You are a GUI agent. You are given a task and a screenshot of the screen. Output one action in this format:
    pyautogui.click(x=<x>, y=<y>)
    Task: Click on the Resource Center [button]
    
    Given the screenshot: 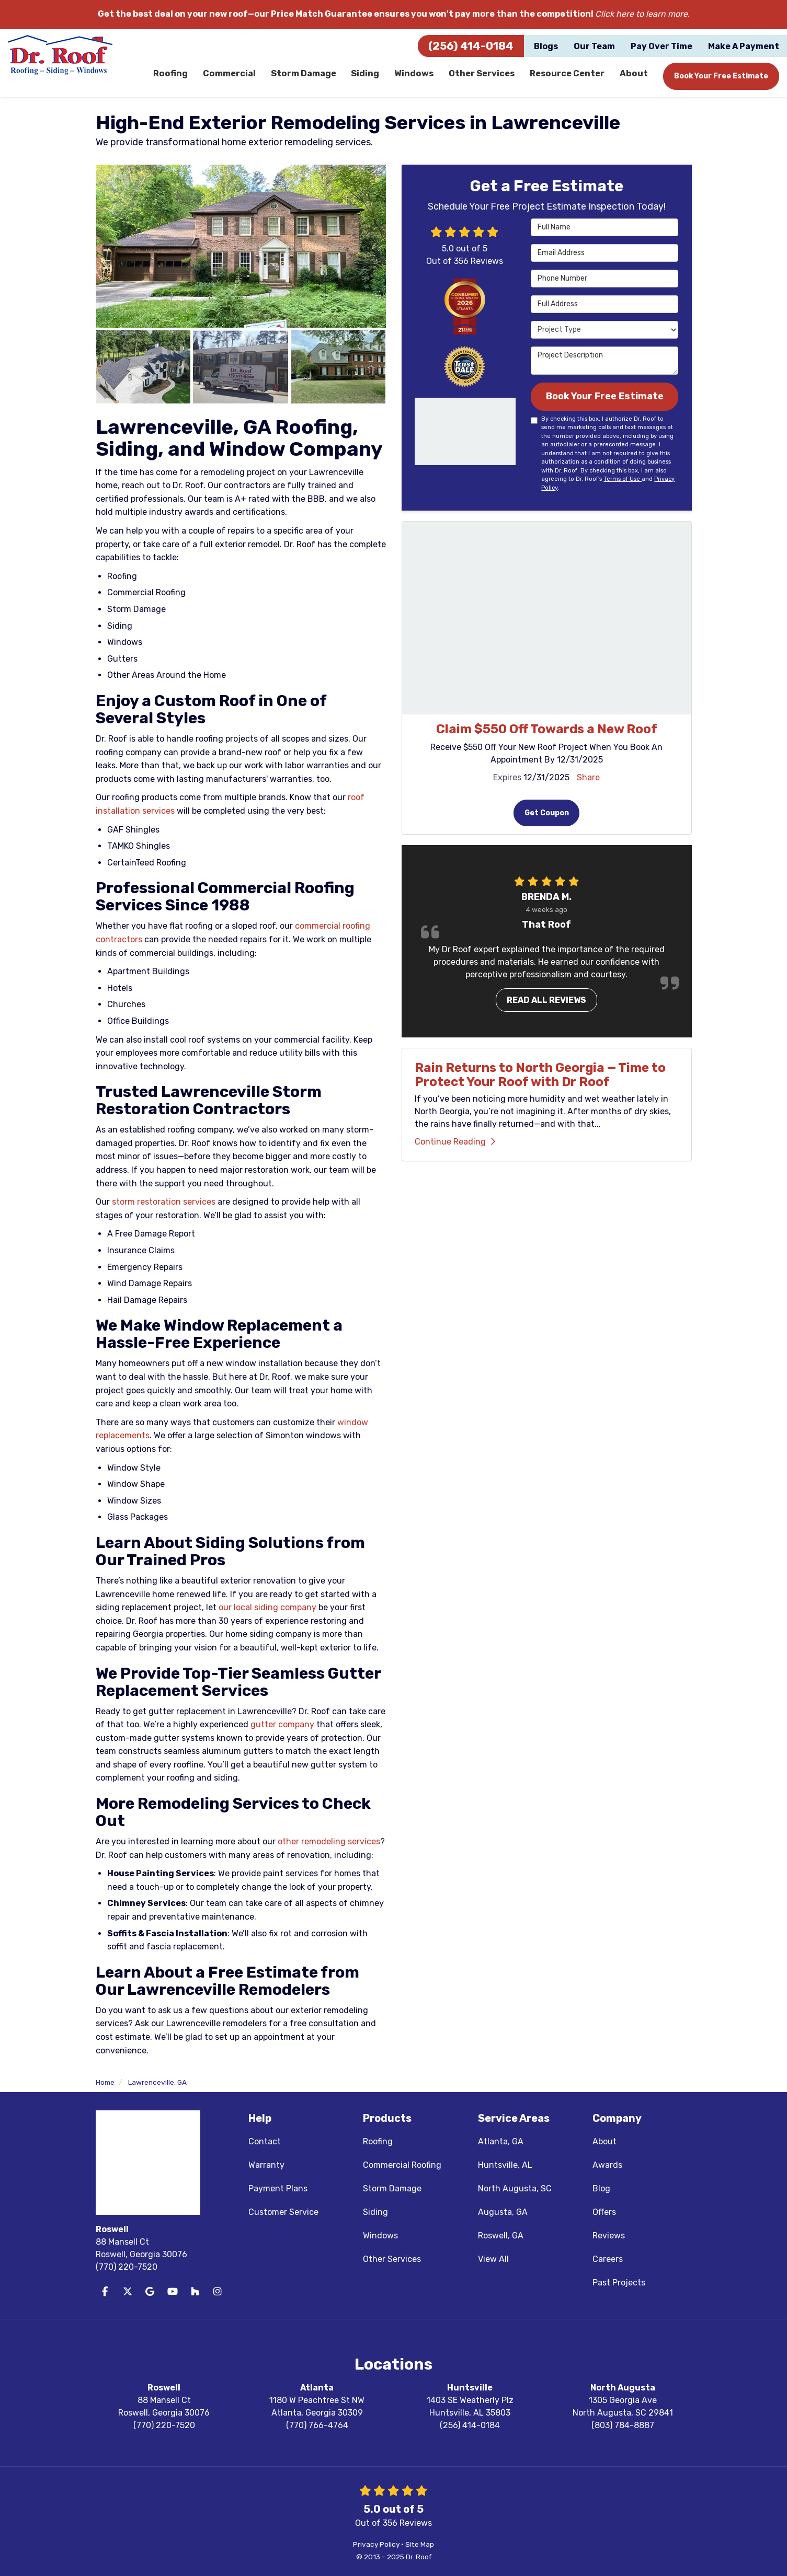 What is the action you would take?
    pyautogui.click(x=568, y=75)
    